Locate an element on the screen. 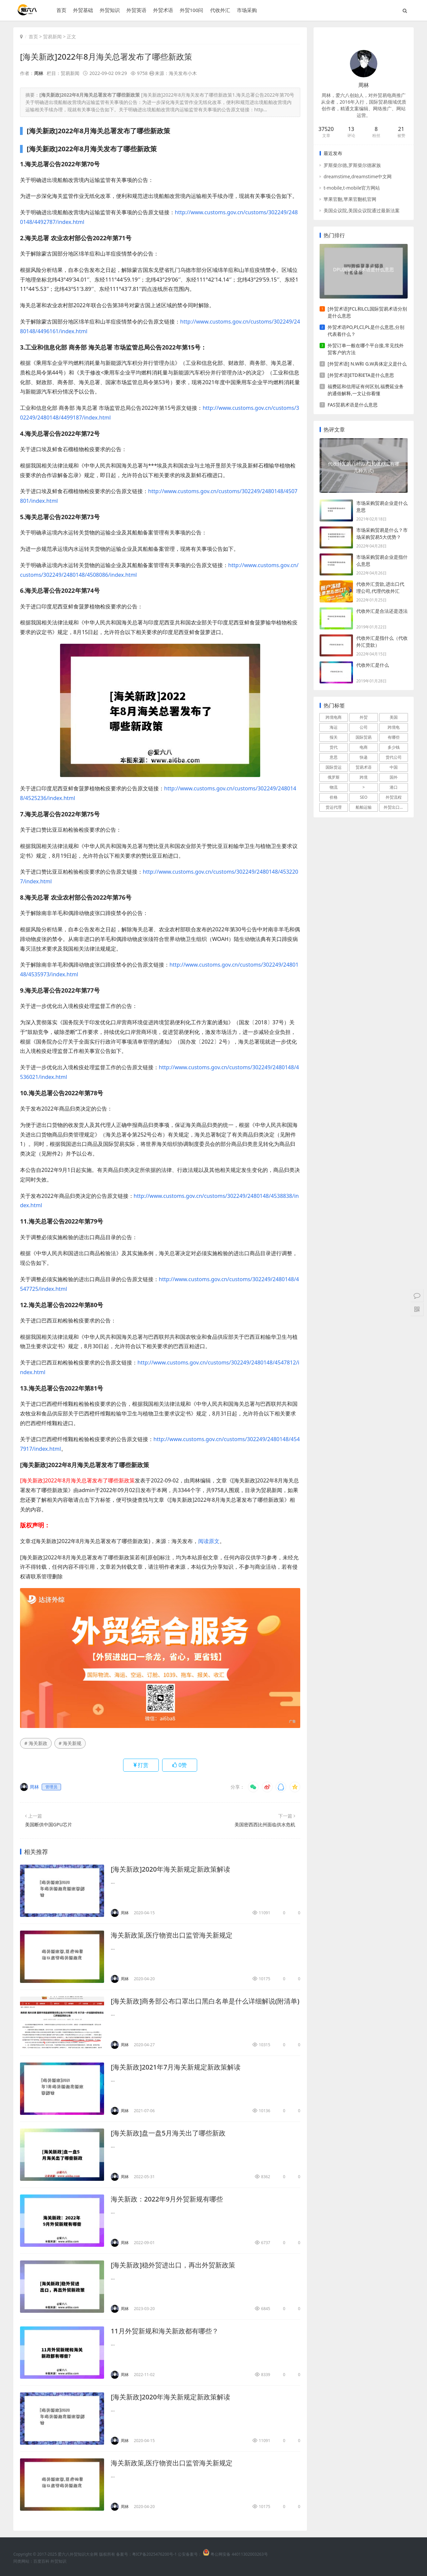 The height and width of the screenshot is (2576, 427). 美国众议院,美国众议院通过最新法案 is located at coordinates (362, 210).